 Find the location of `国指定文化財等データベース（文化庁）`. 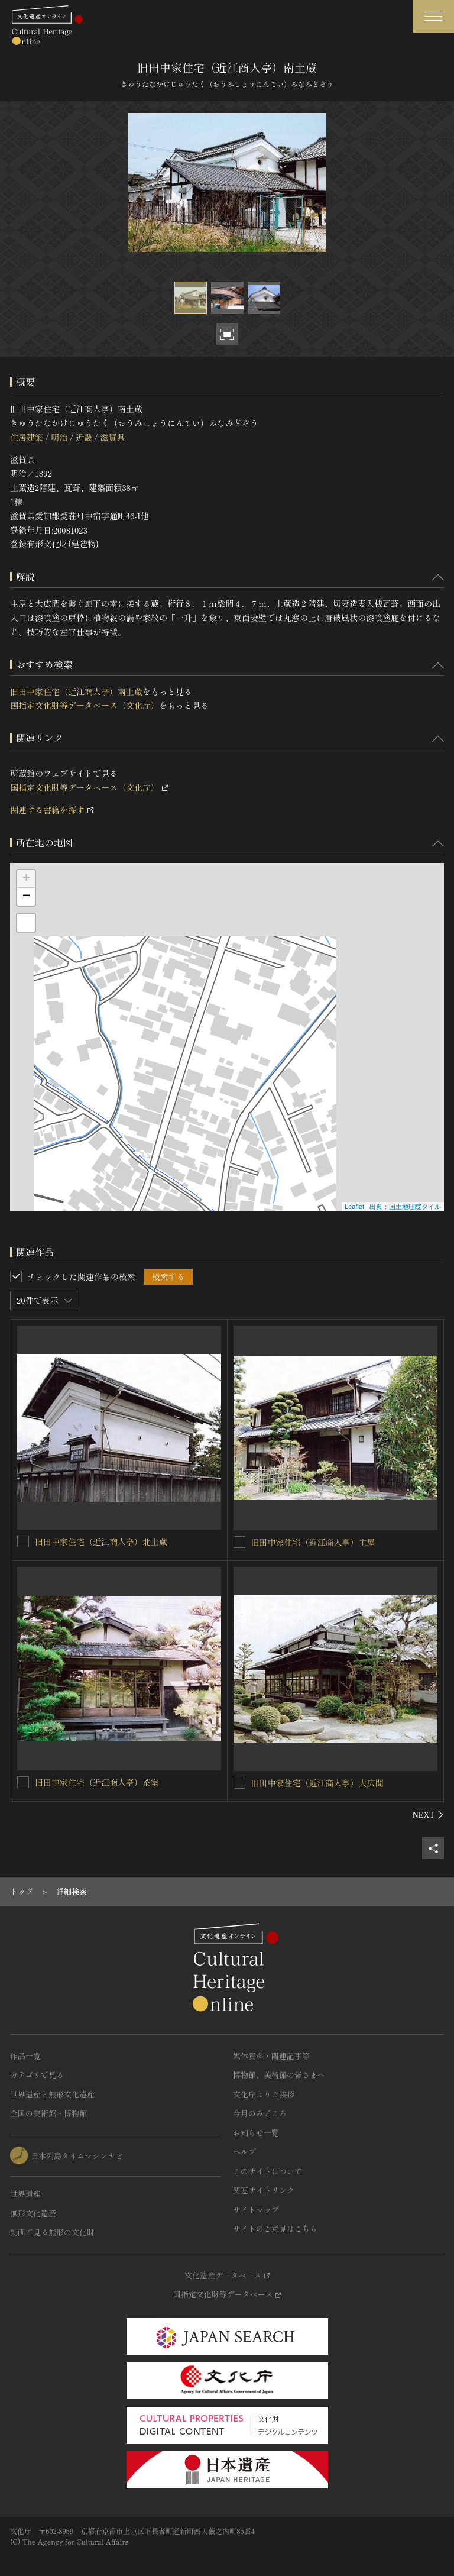

国指定文化財等データベース（文化庁） is located at coordinates (84, 705).